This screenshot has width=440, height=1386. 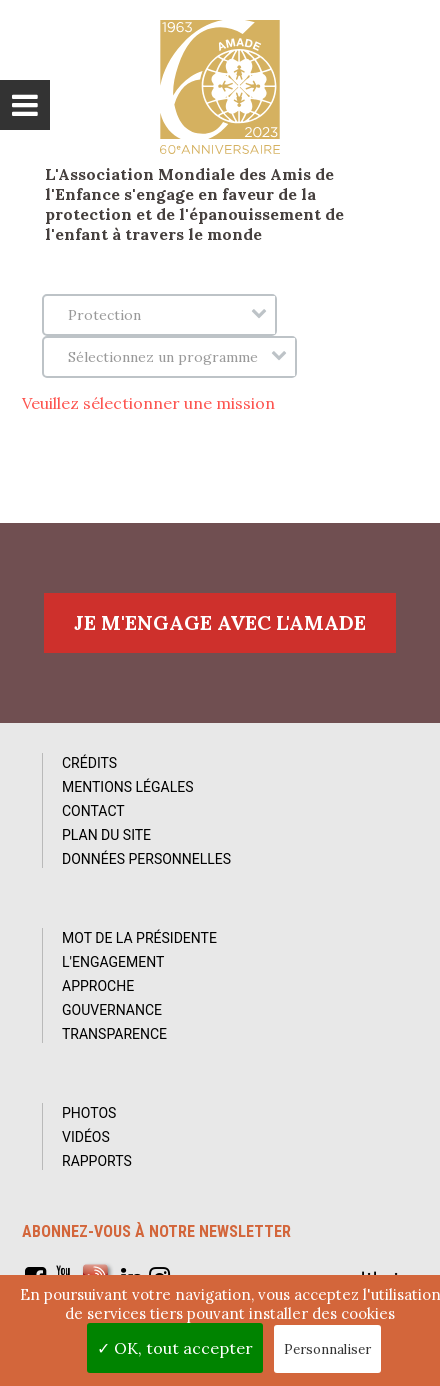 I want to click on Plan du site, so click(x=106, y=835).